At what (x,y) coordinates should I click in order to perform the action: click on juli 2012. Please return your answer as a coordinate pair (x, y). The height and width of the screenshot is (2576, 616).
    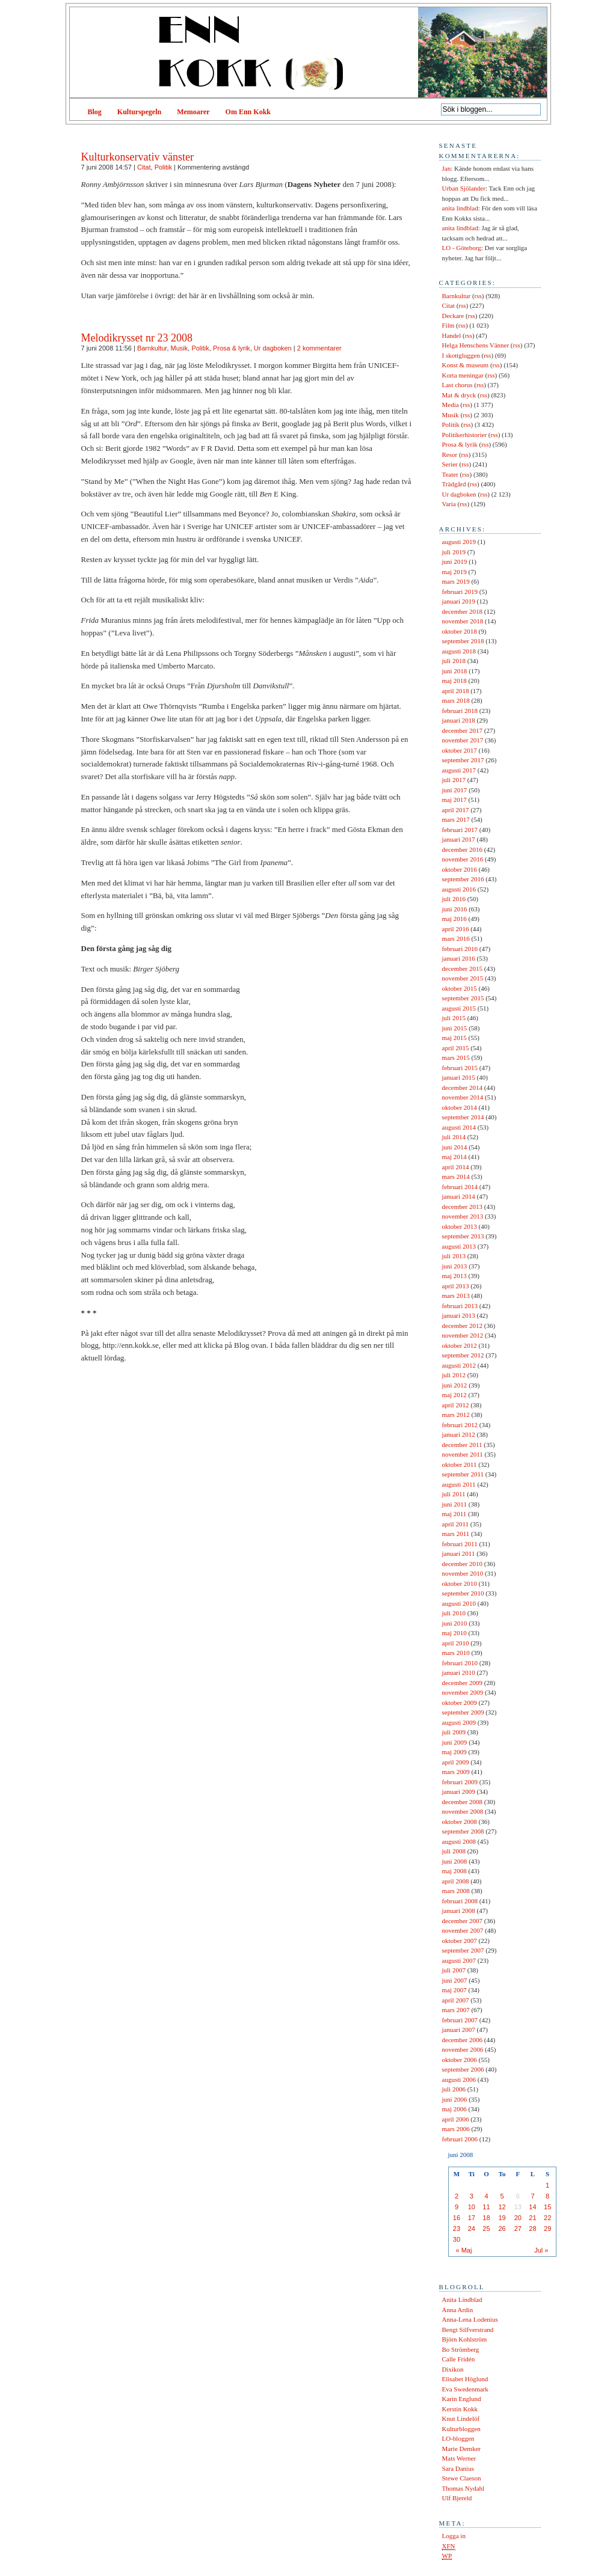
    Looking at the image, I should click on (454, 1374).